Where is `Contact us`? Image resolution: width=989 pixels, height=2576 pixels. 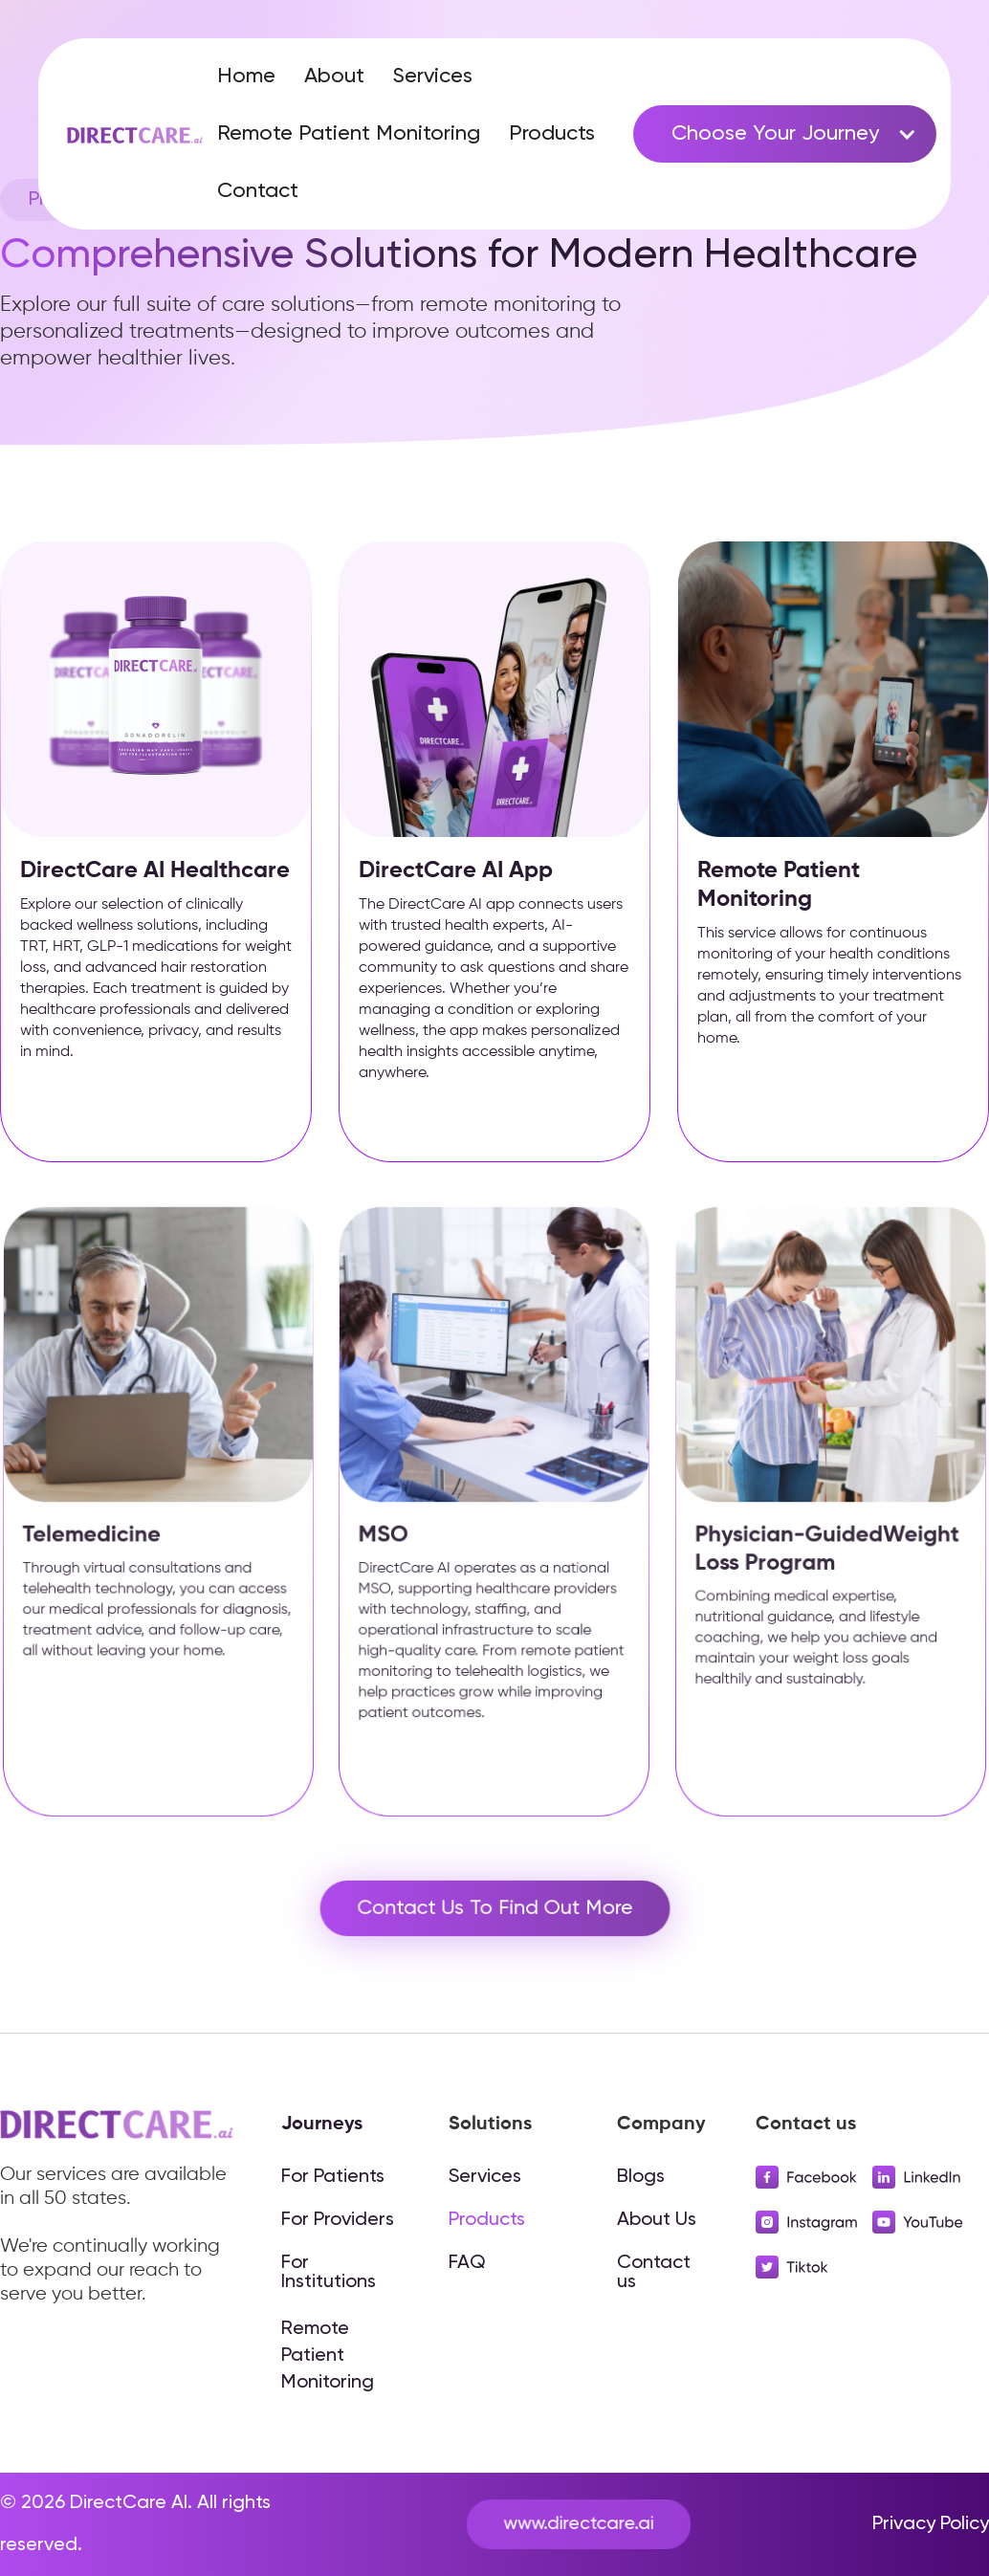 Contact us is located at coordinates (654, 2273).